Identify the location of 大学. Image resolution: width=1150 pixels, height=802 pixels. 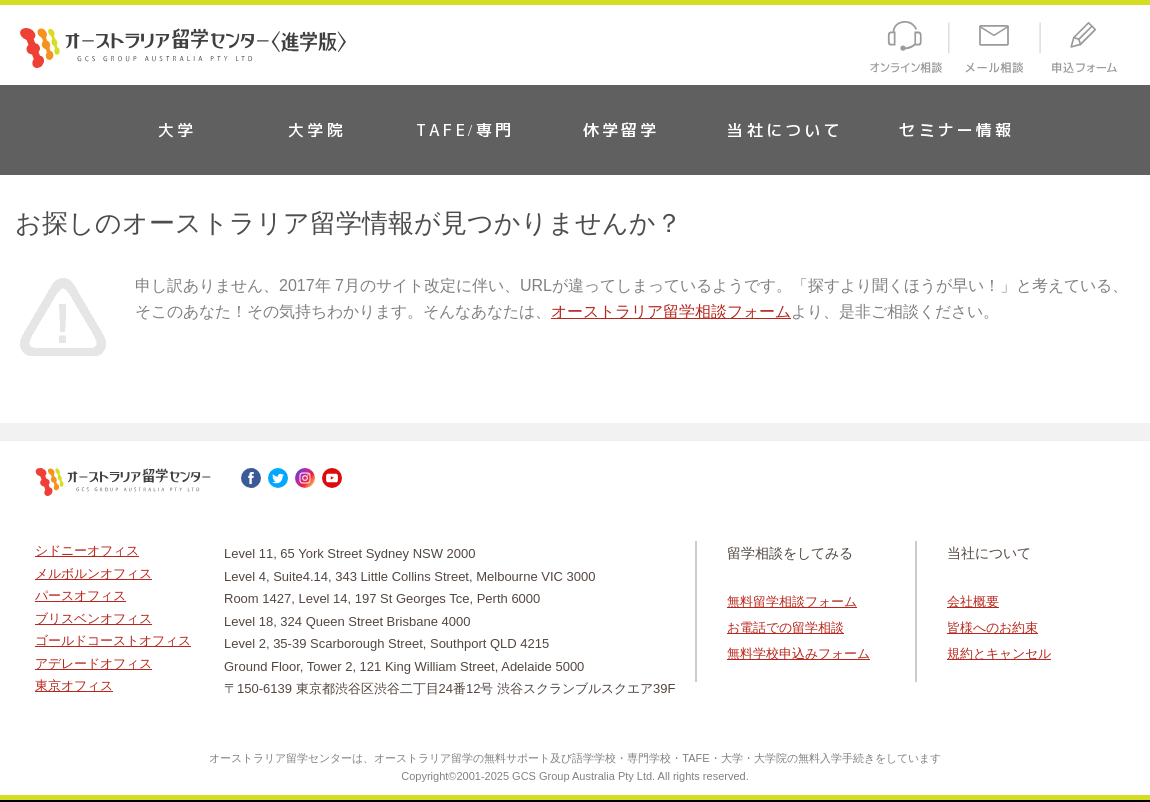
(177, 130).